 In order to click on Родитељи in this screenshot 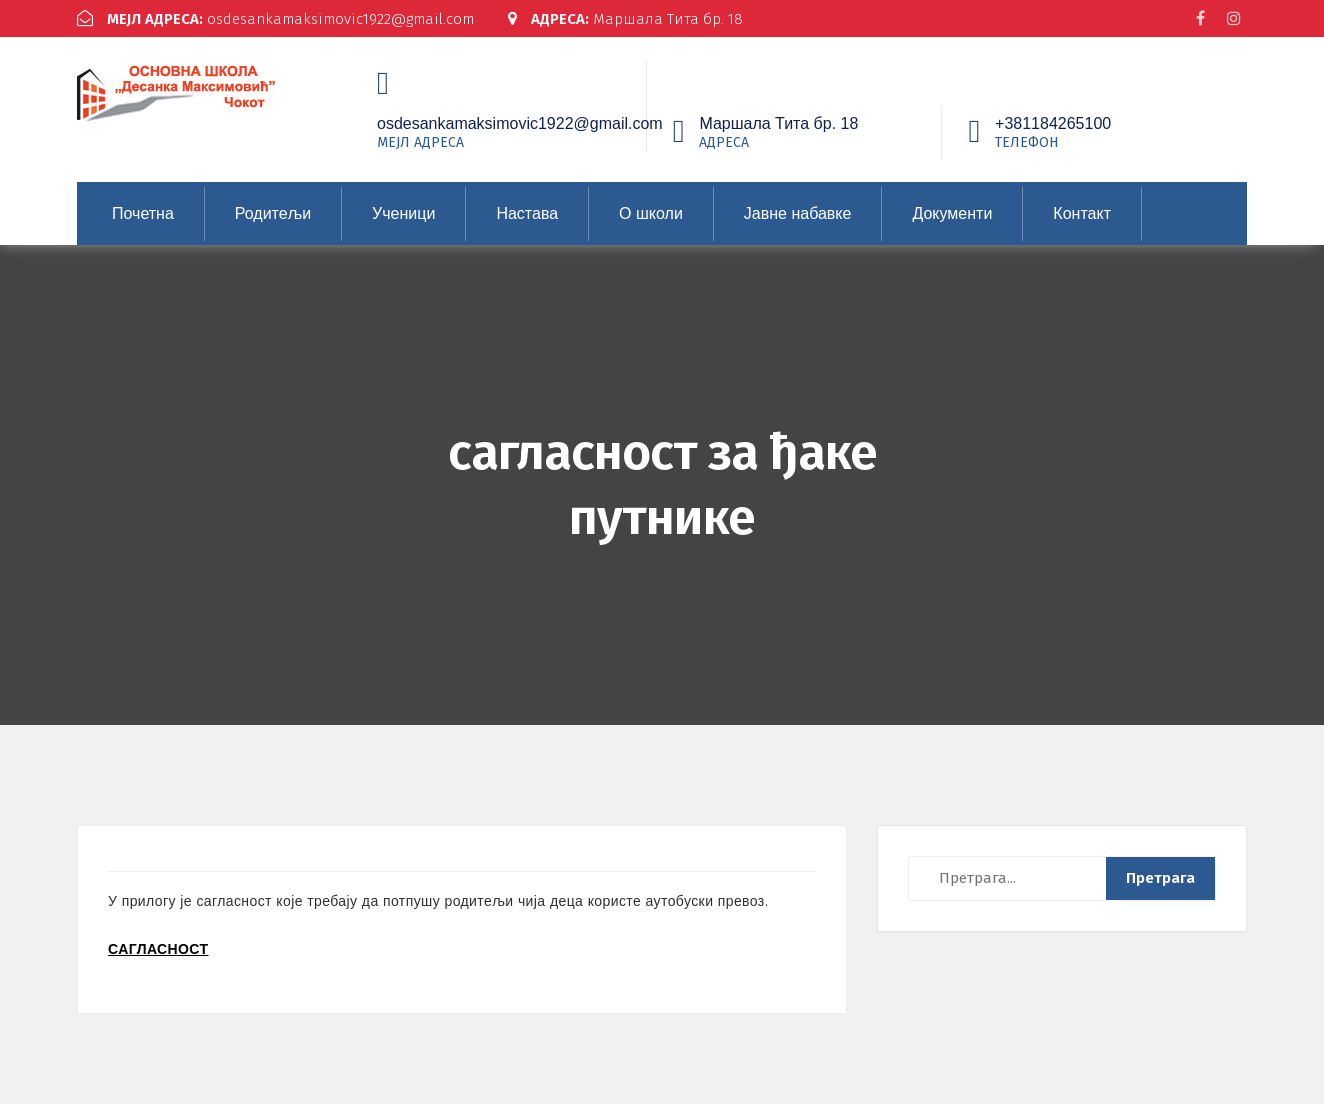, I will do `click(273, 213)`.